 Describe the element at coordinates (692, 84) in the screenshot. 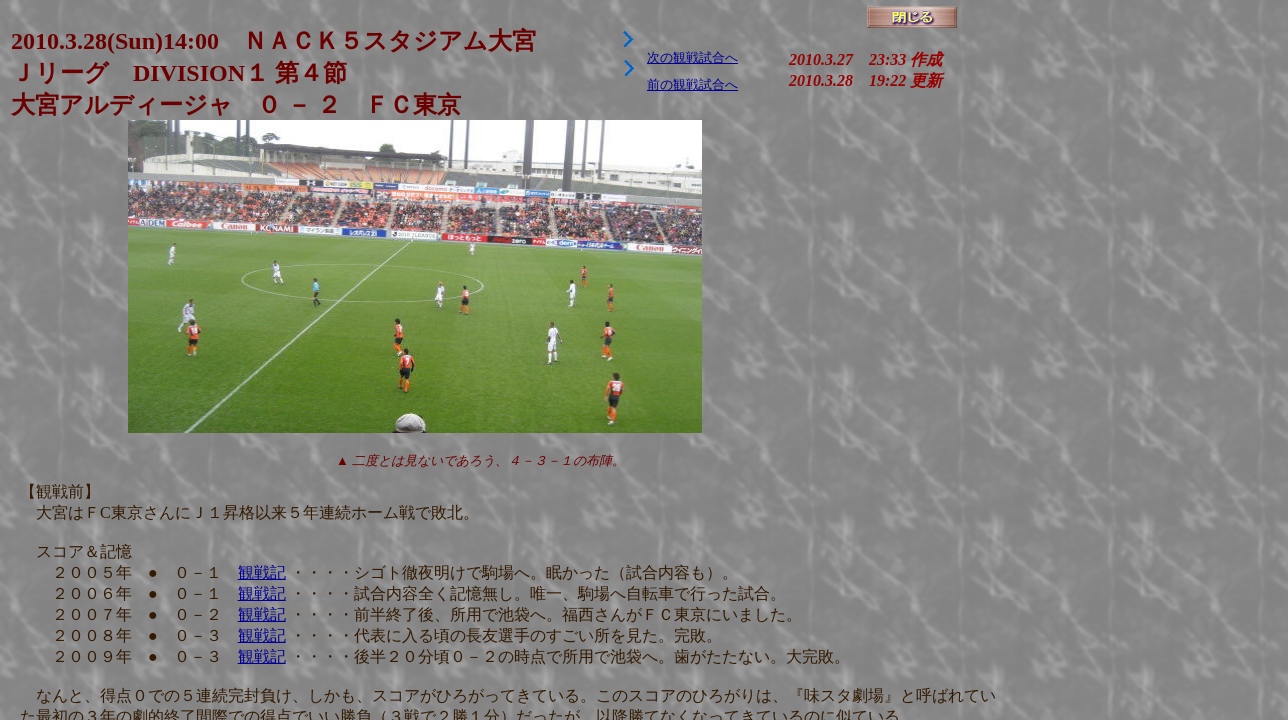

I see `前の観戦試合へ` at that location.